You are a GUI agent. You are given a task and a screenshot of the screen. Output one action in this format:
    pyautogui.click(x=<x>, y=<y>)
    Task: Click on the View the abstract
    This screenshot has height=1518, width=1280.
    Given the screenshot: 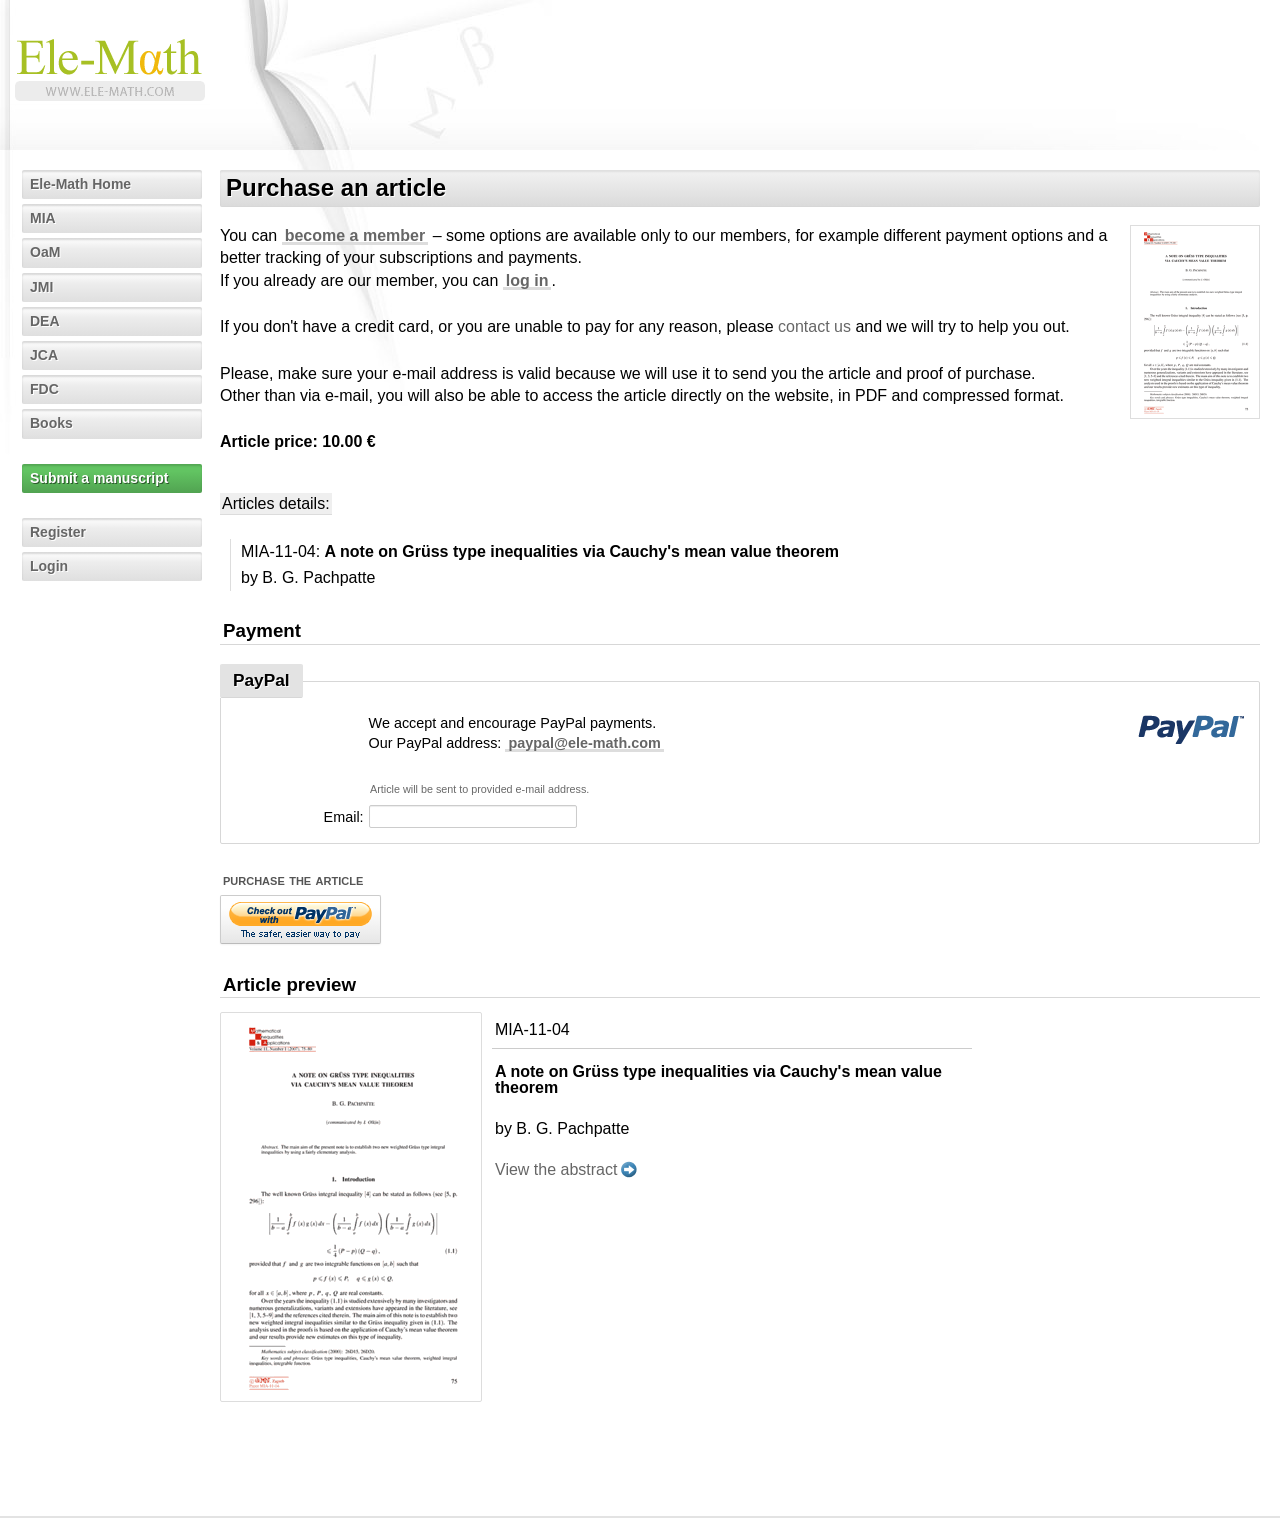 What is the action you would take?
    pyautogui.click(x=556, y=1169)
    